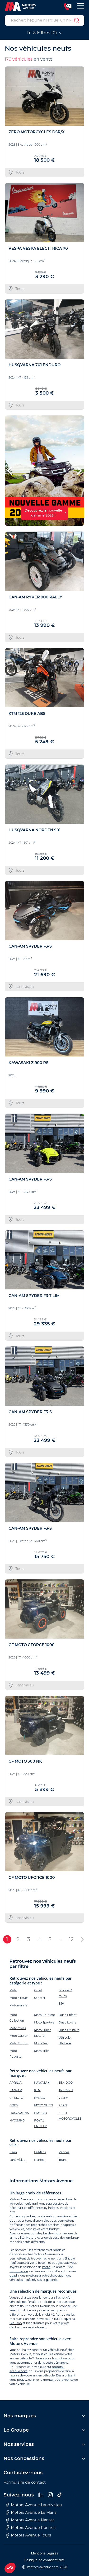 This screenshot has width=89, height=2576. I want to click on Kawasaki, so click(43, 2319).